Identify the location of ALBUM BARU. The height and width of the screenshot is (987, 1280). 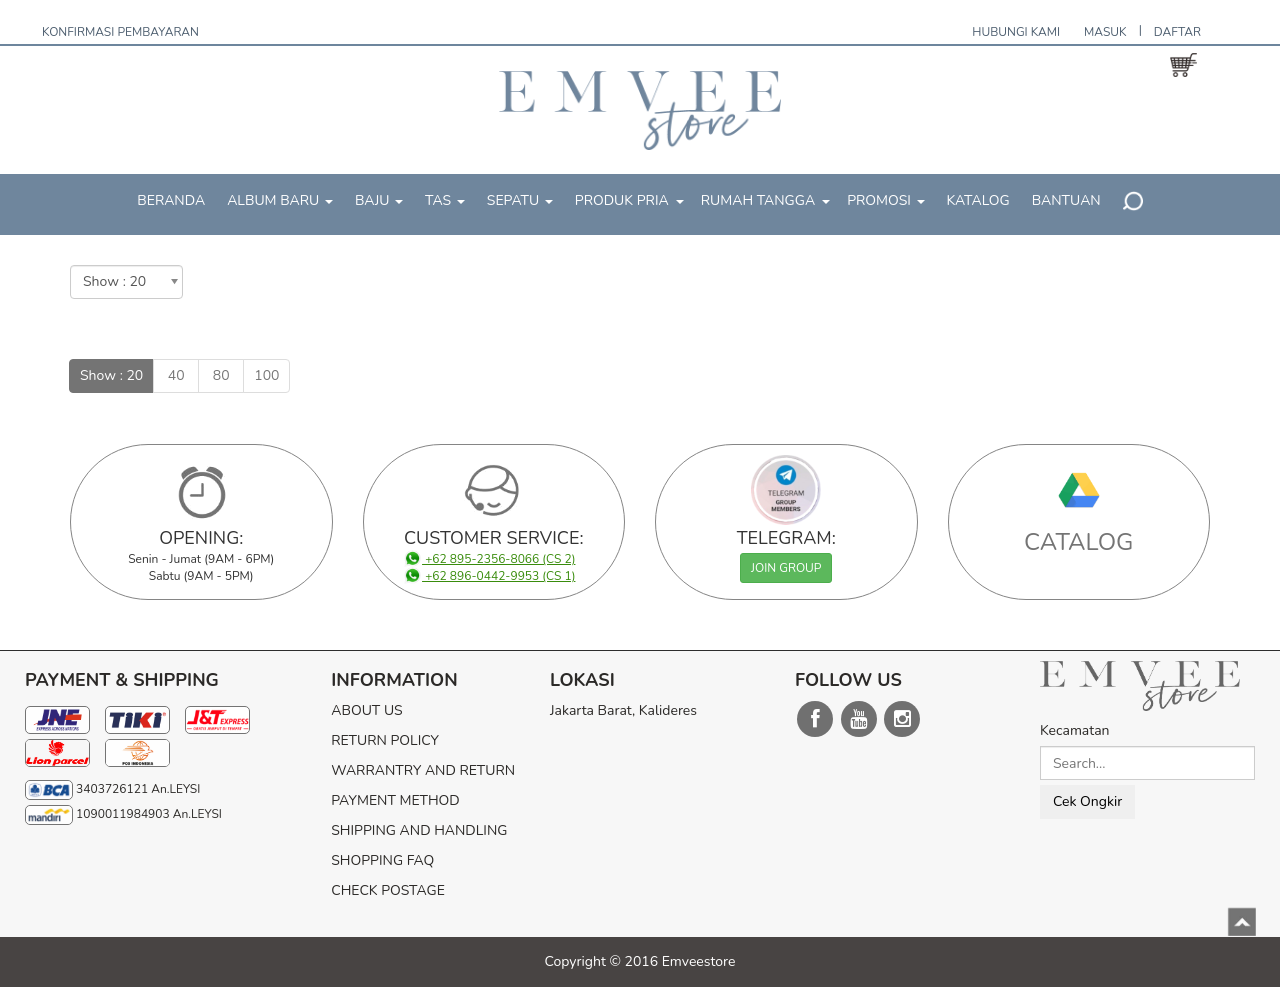
(280, 200).